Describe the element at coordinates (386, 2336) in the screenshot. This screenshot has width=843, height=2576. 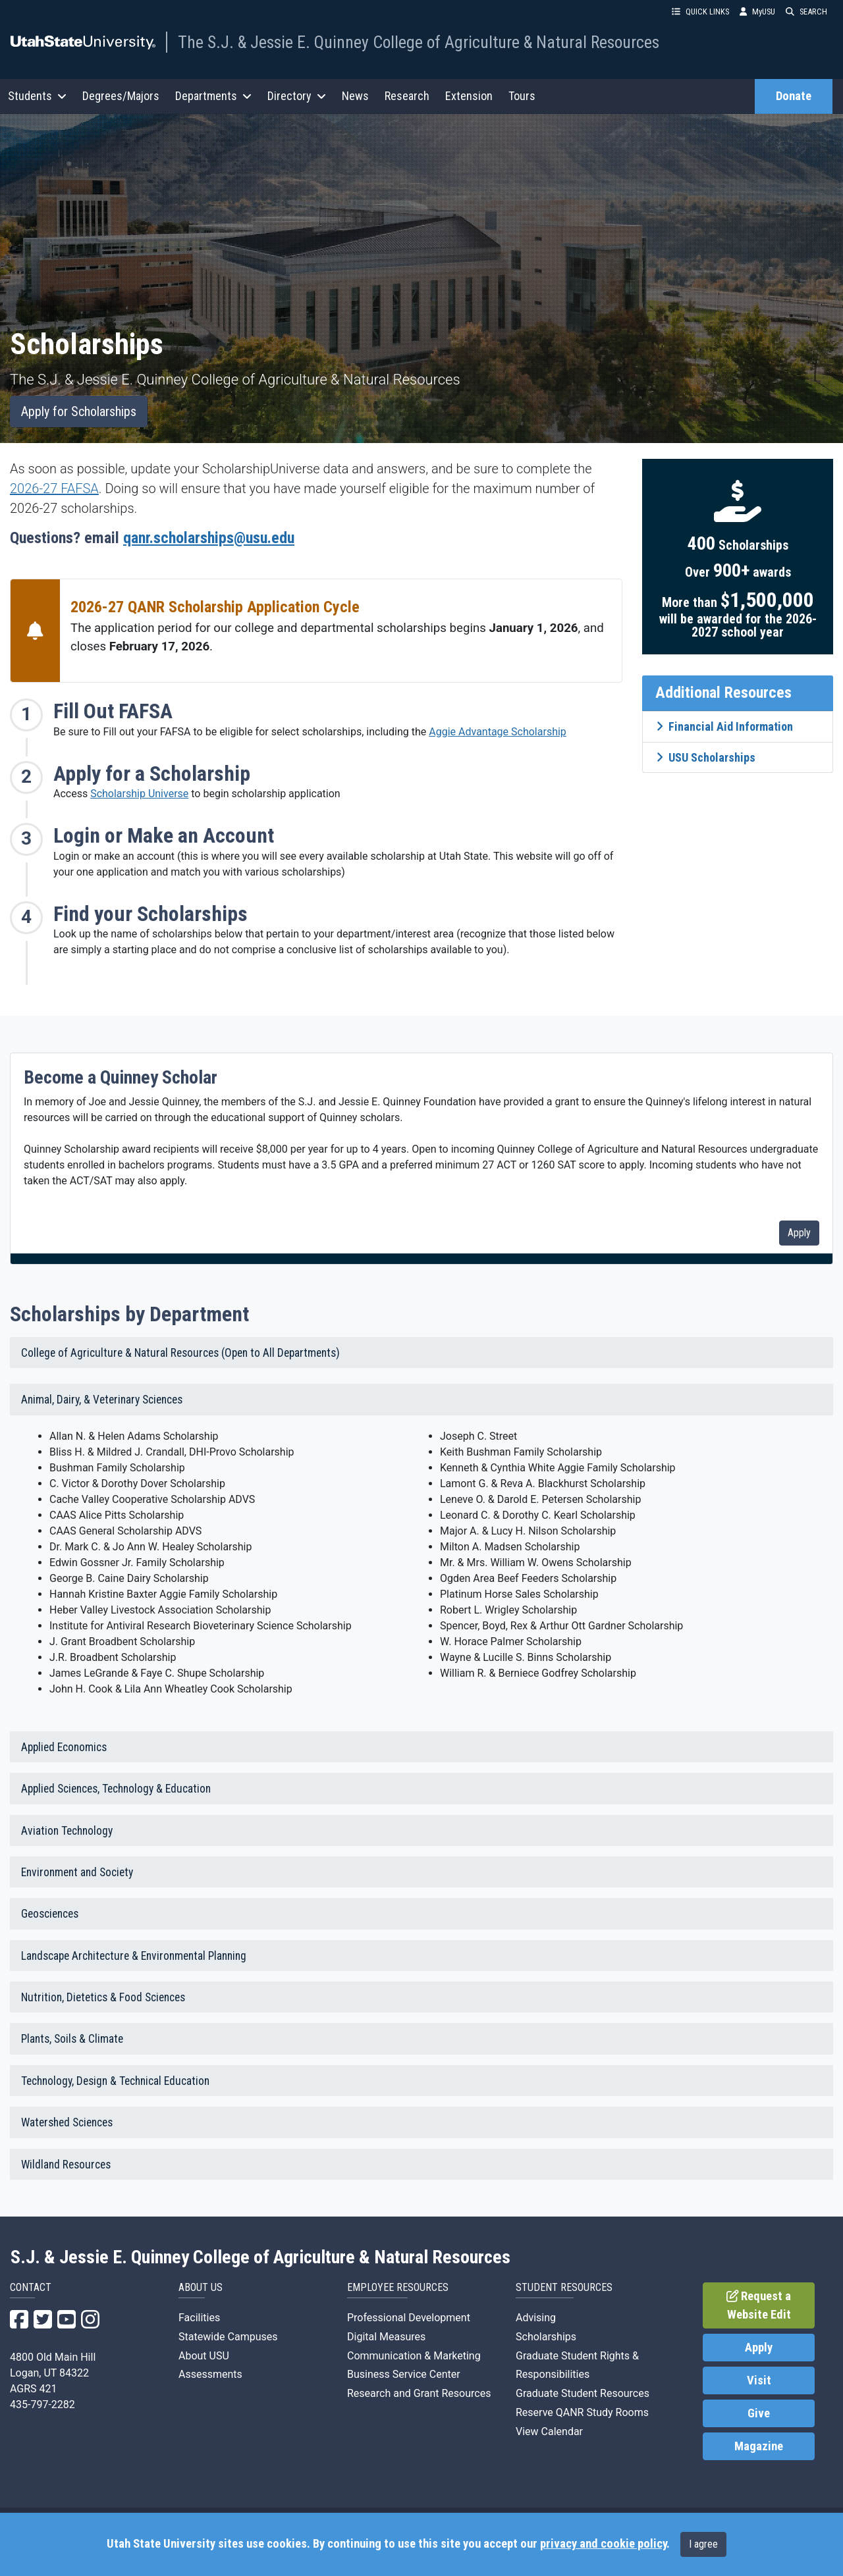
I see `Digital Measures` at that location.